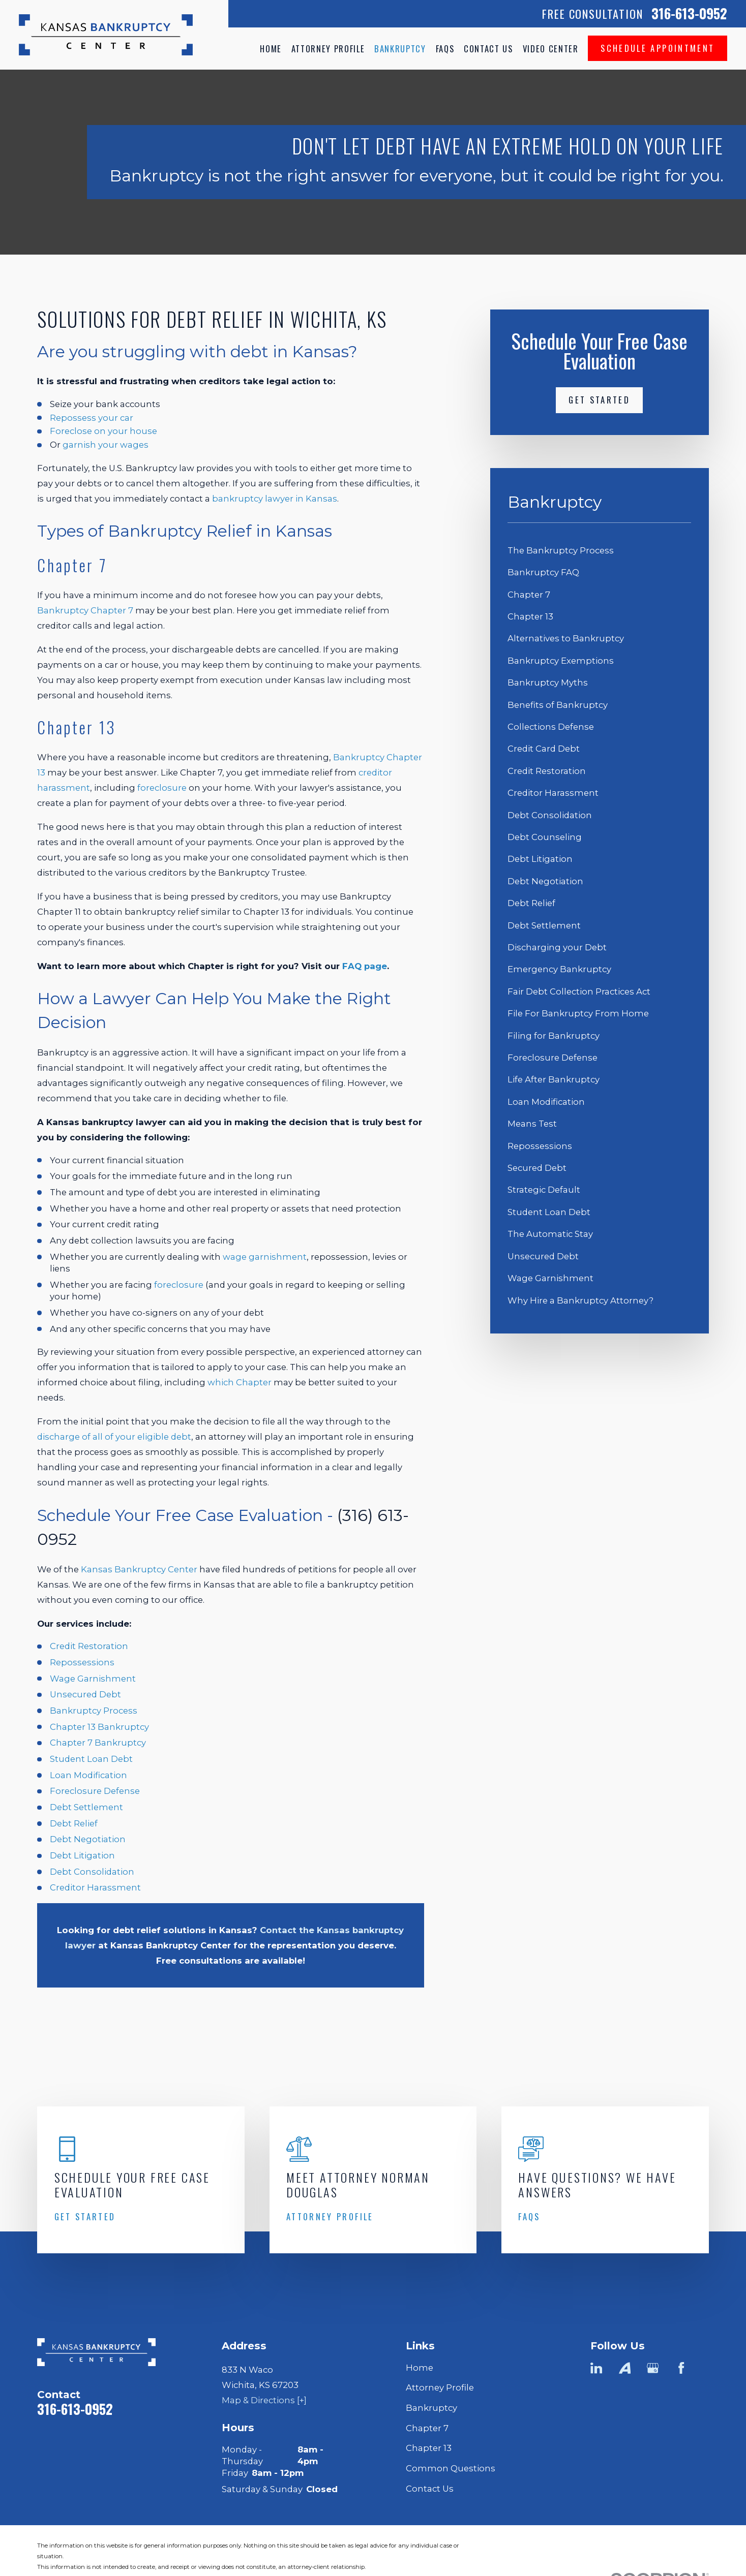 Image resolution: width=746 pixels, height=2576 pixels. I want to click on garnish your wages, so click(105, 445).